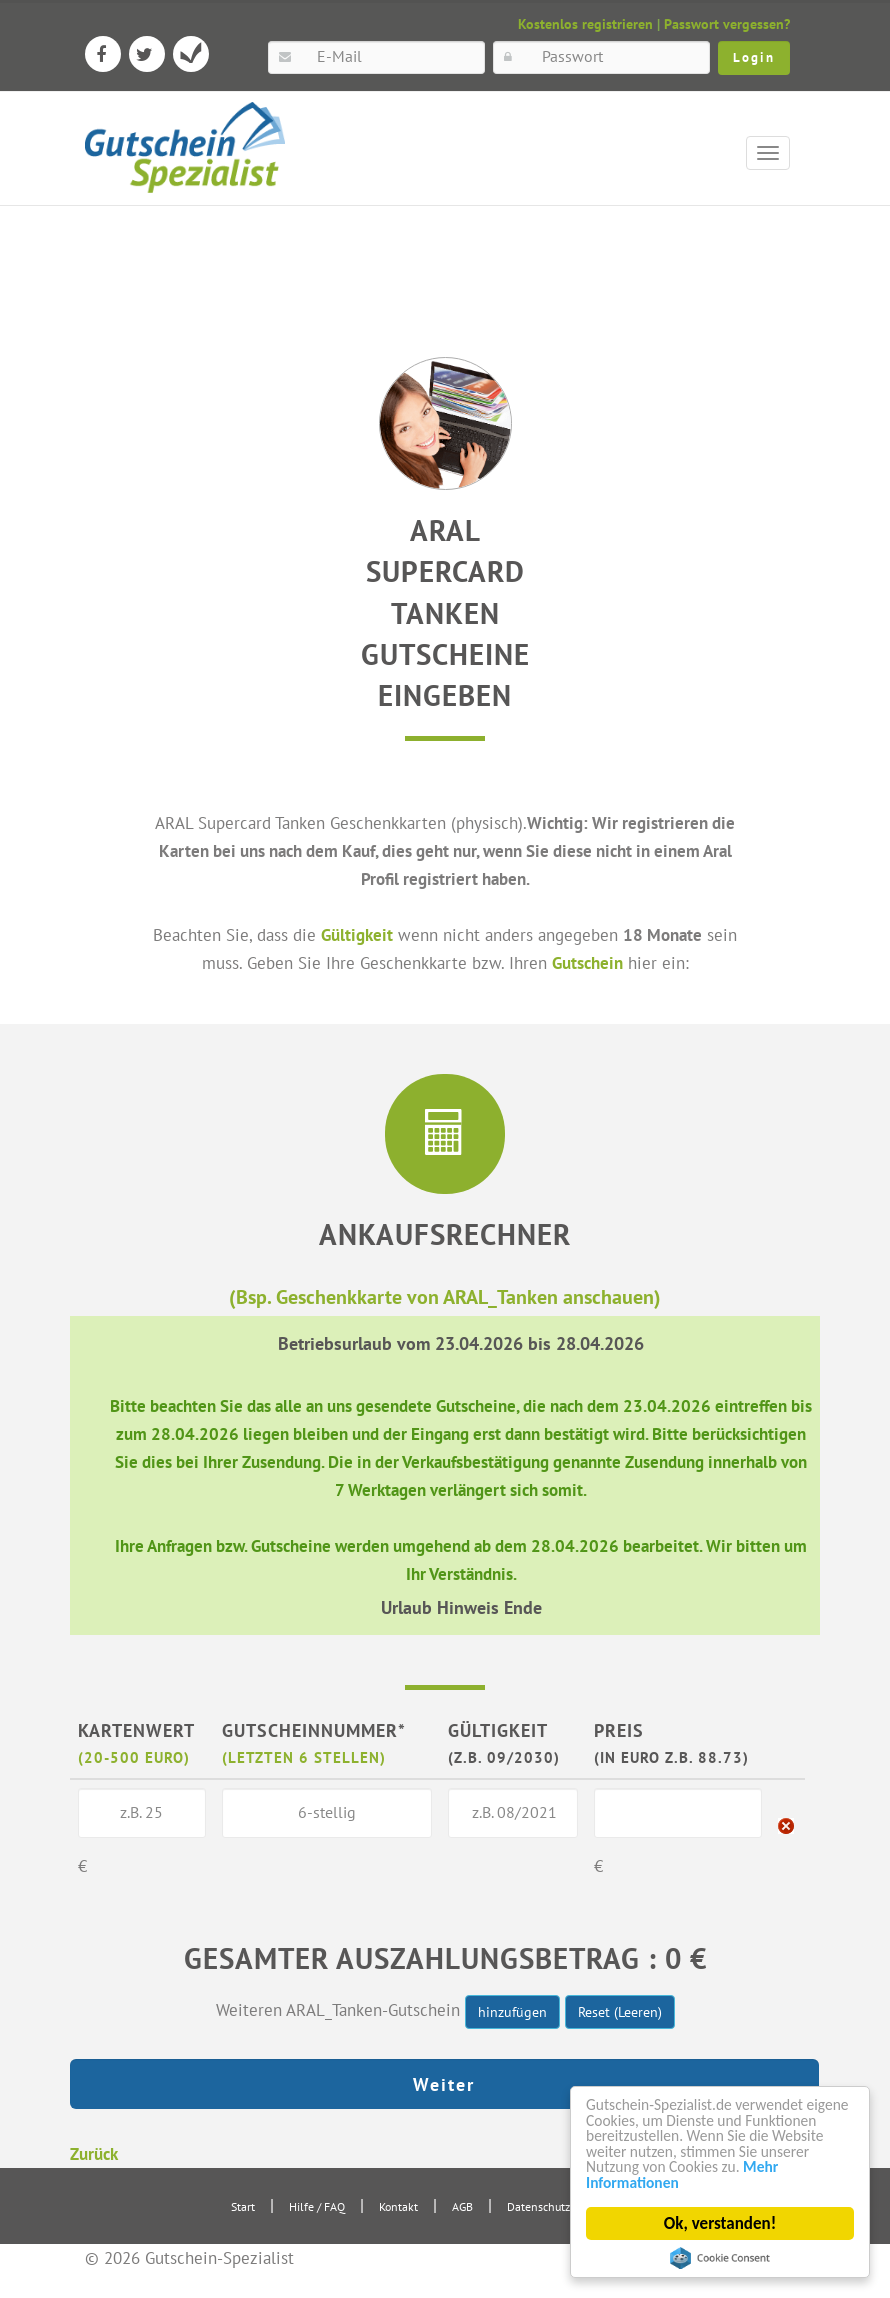 This screenshot has width=890, height=2298. Describe the element at coordinates (587, 962) in the screenshot. I see `Gutschein` at that location.